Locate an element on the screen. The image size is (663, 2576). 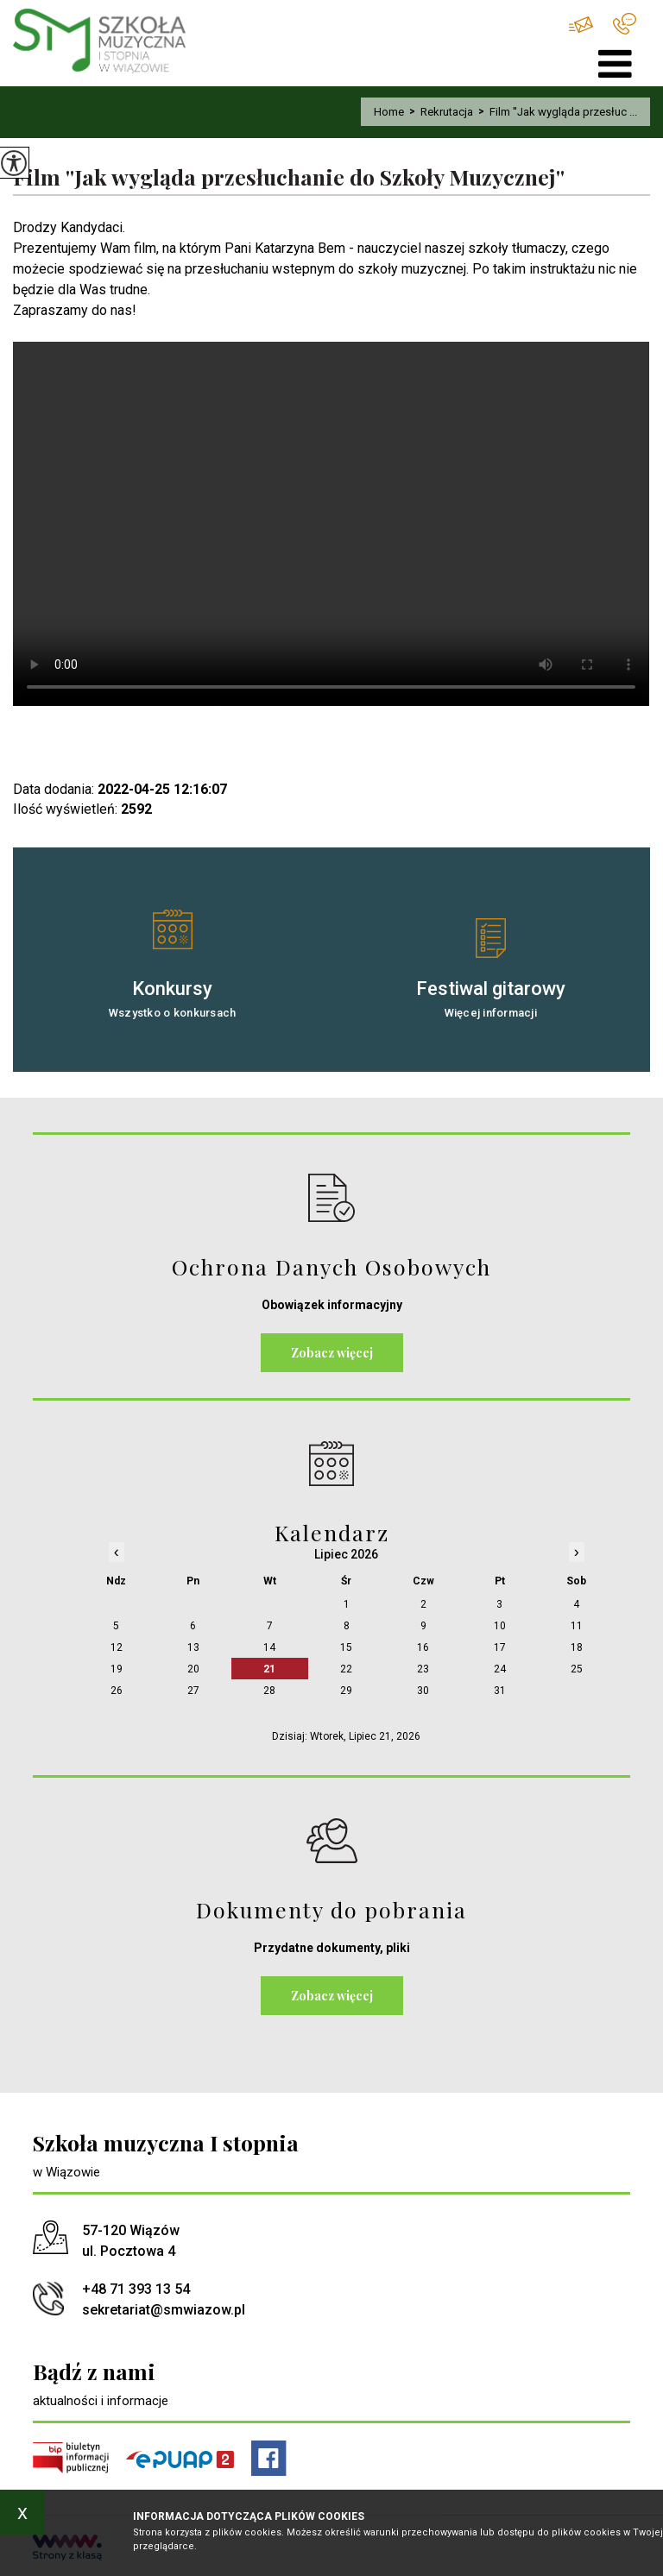
27 is located at coordinates (193, 1691).